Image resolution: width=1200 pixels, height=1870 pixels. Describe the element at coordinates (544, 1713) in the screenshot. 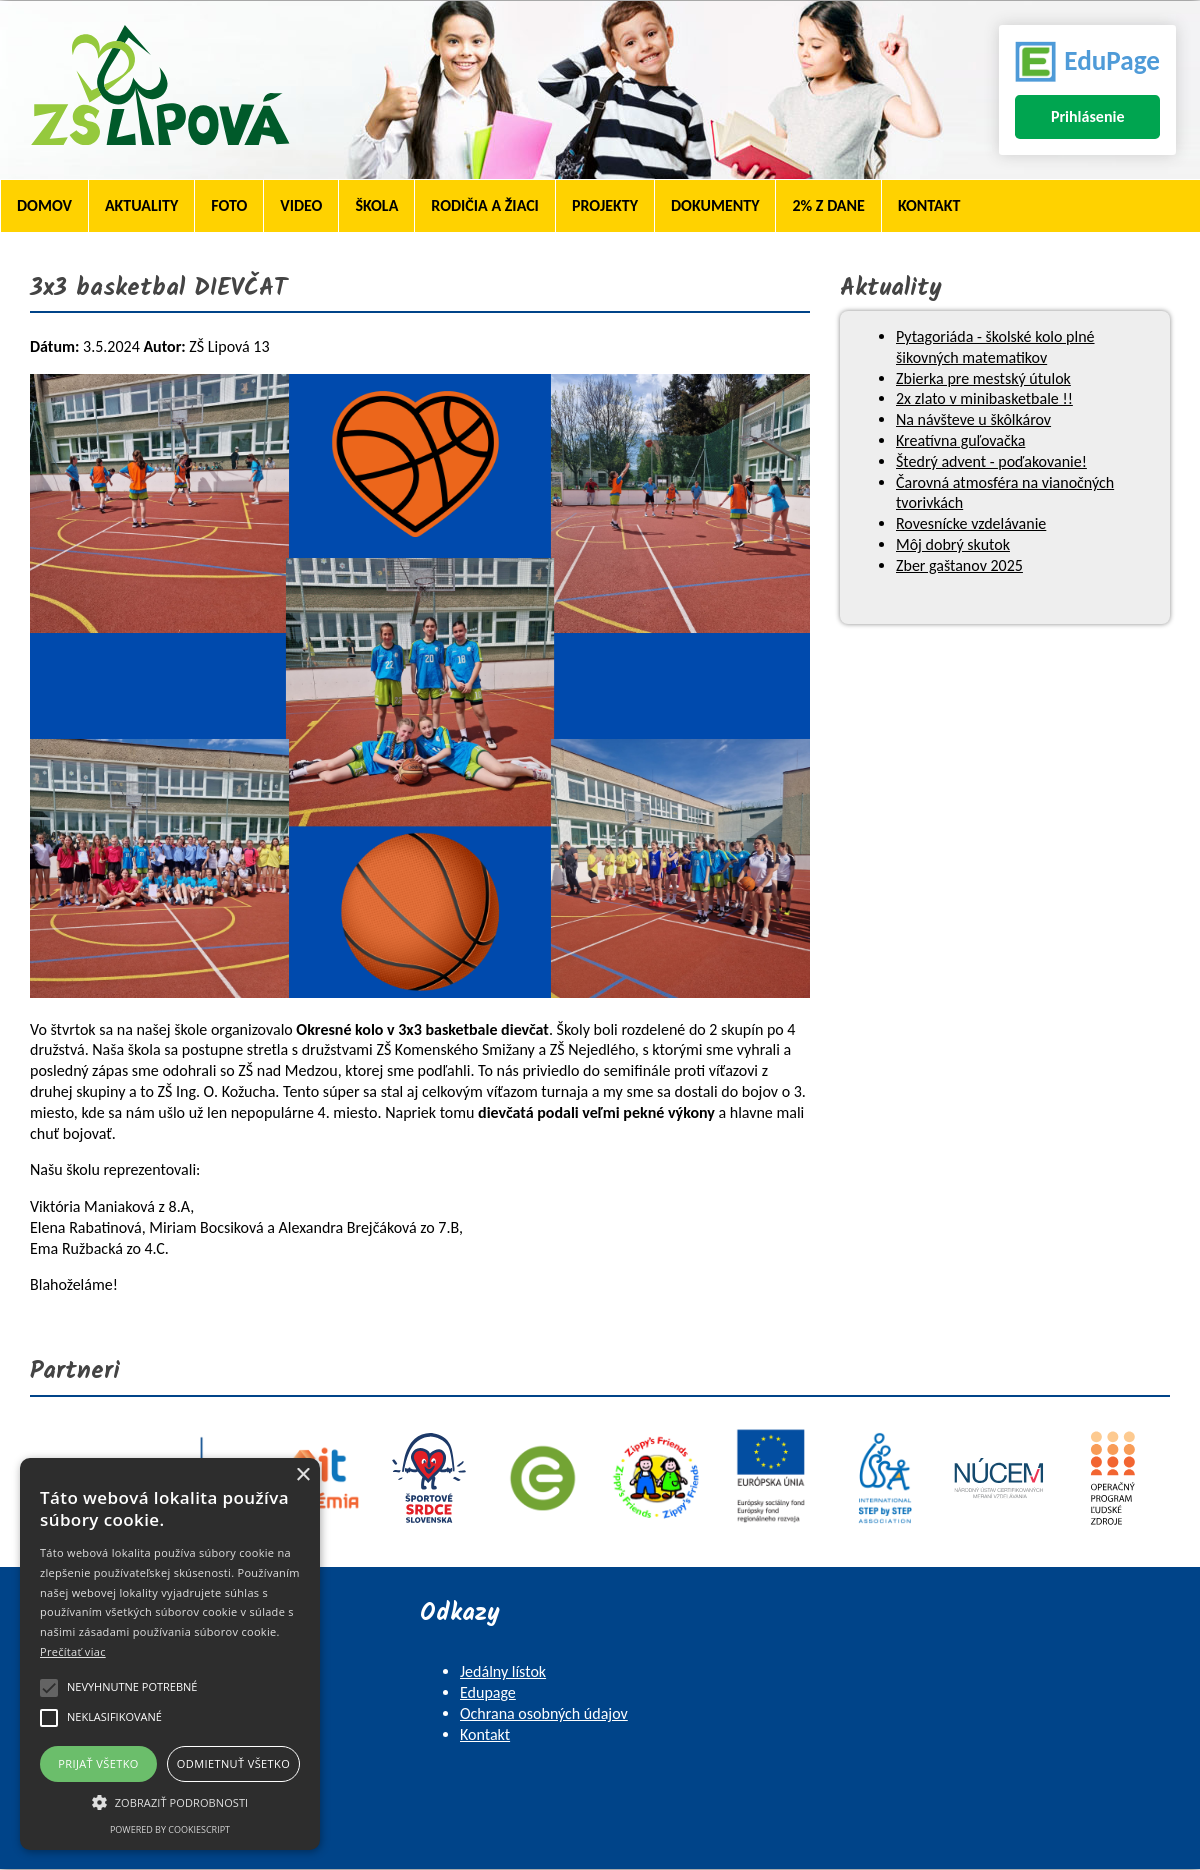

I see `Ochrana osobných údajov` at that location.